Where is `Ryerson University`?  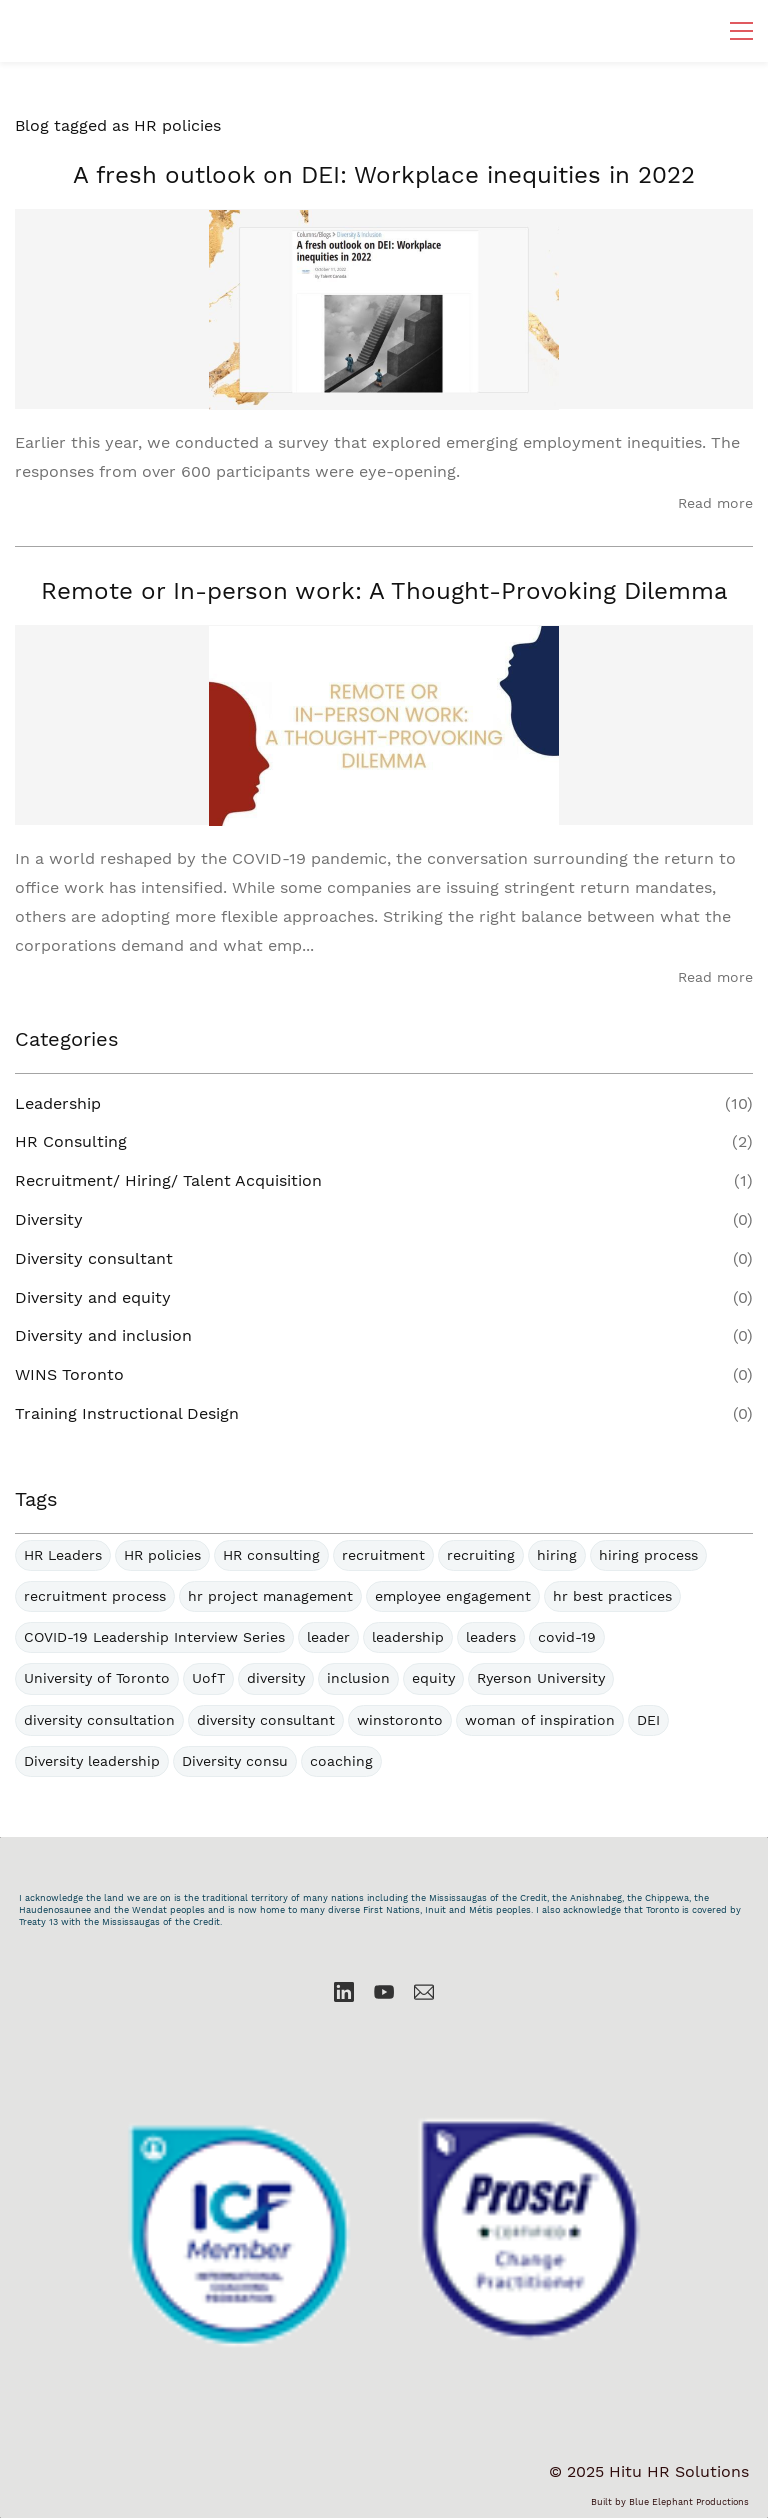 Ryerson University is located at coordinates (541, 1678).